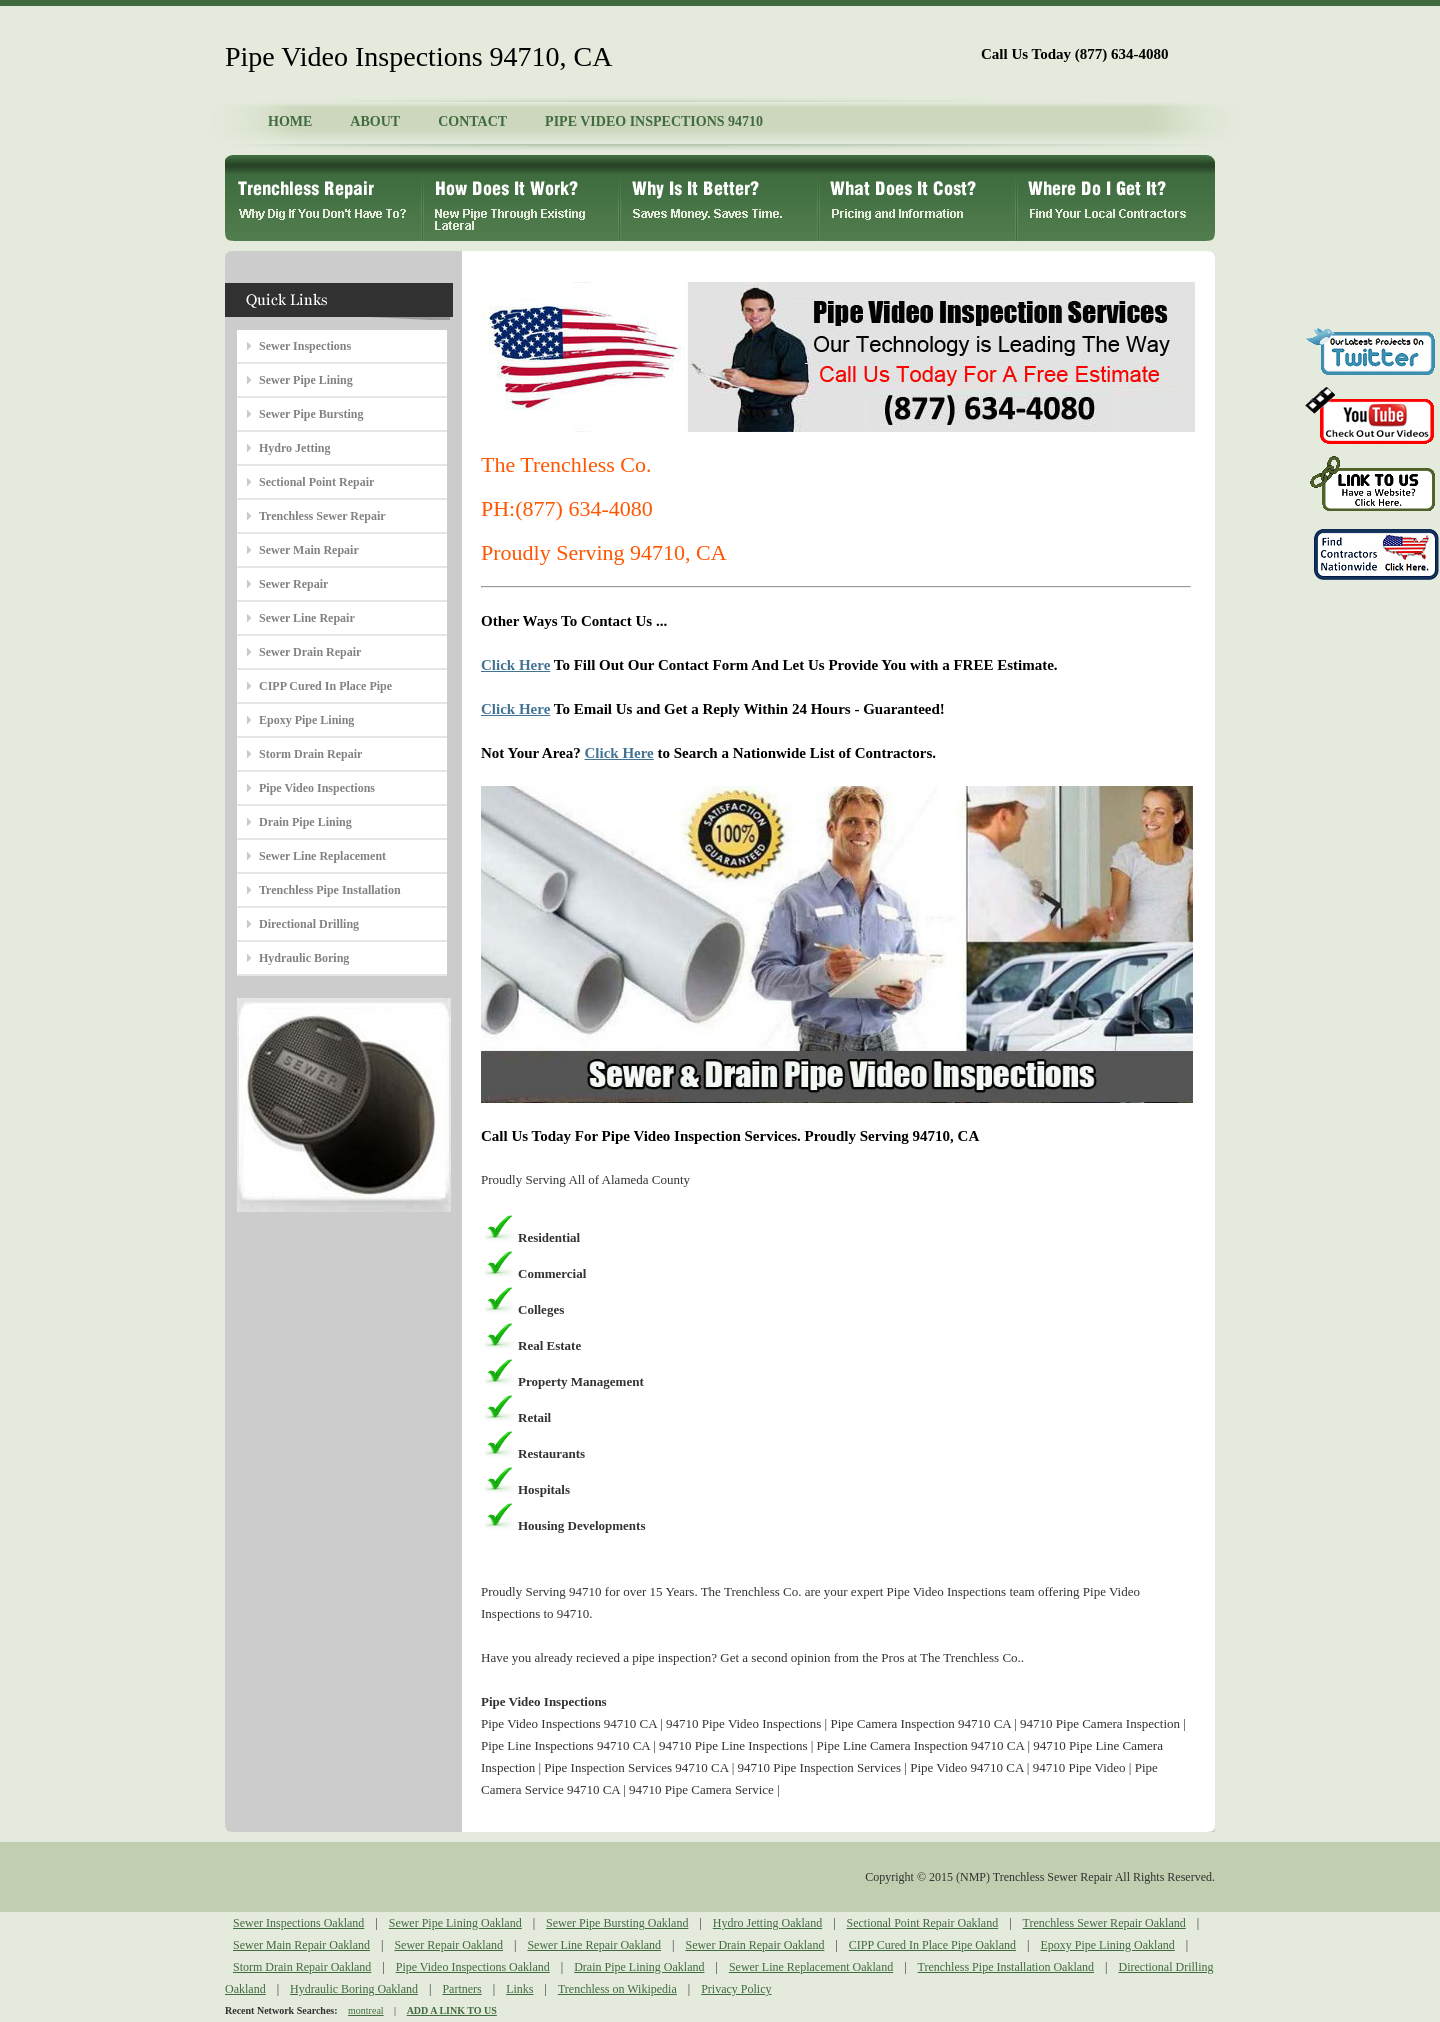 The height and width of the screenshot is (2022, 1440). Describe the element at coordinates (309, 550) in the screenshot. I see `Sewer Main Repair` at that location.